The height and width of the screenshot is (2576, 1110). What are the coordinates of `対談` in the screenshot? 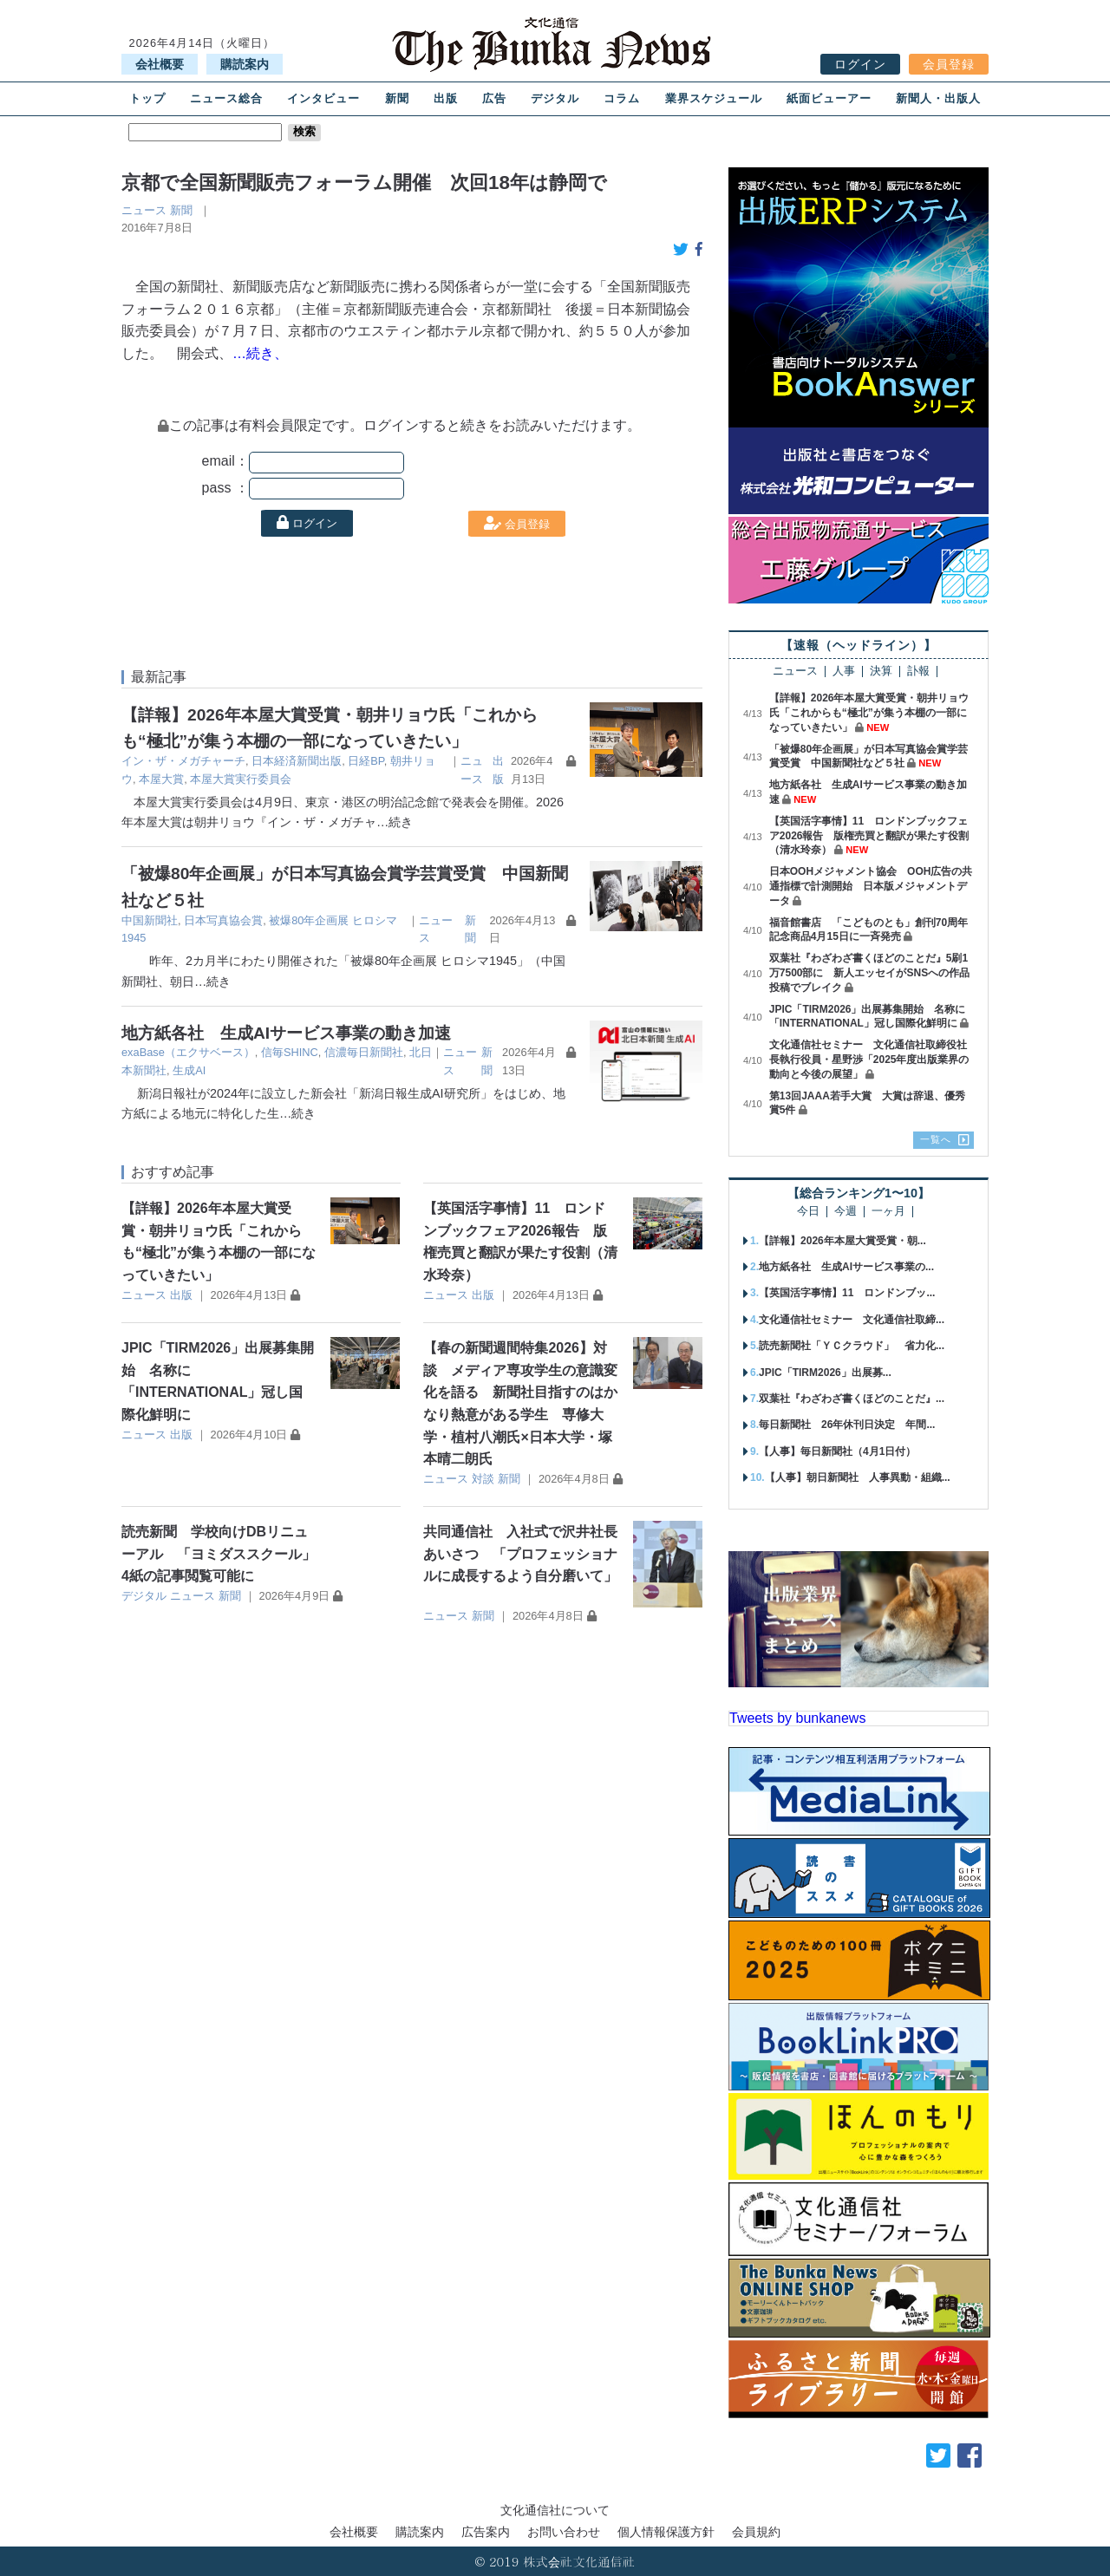 It's located at (483, 1478).